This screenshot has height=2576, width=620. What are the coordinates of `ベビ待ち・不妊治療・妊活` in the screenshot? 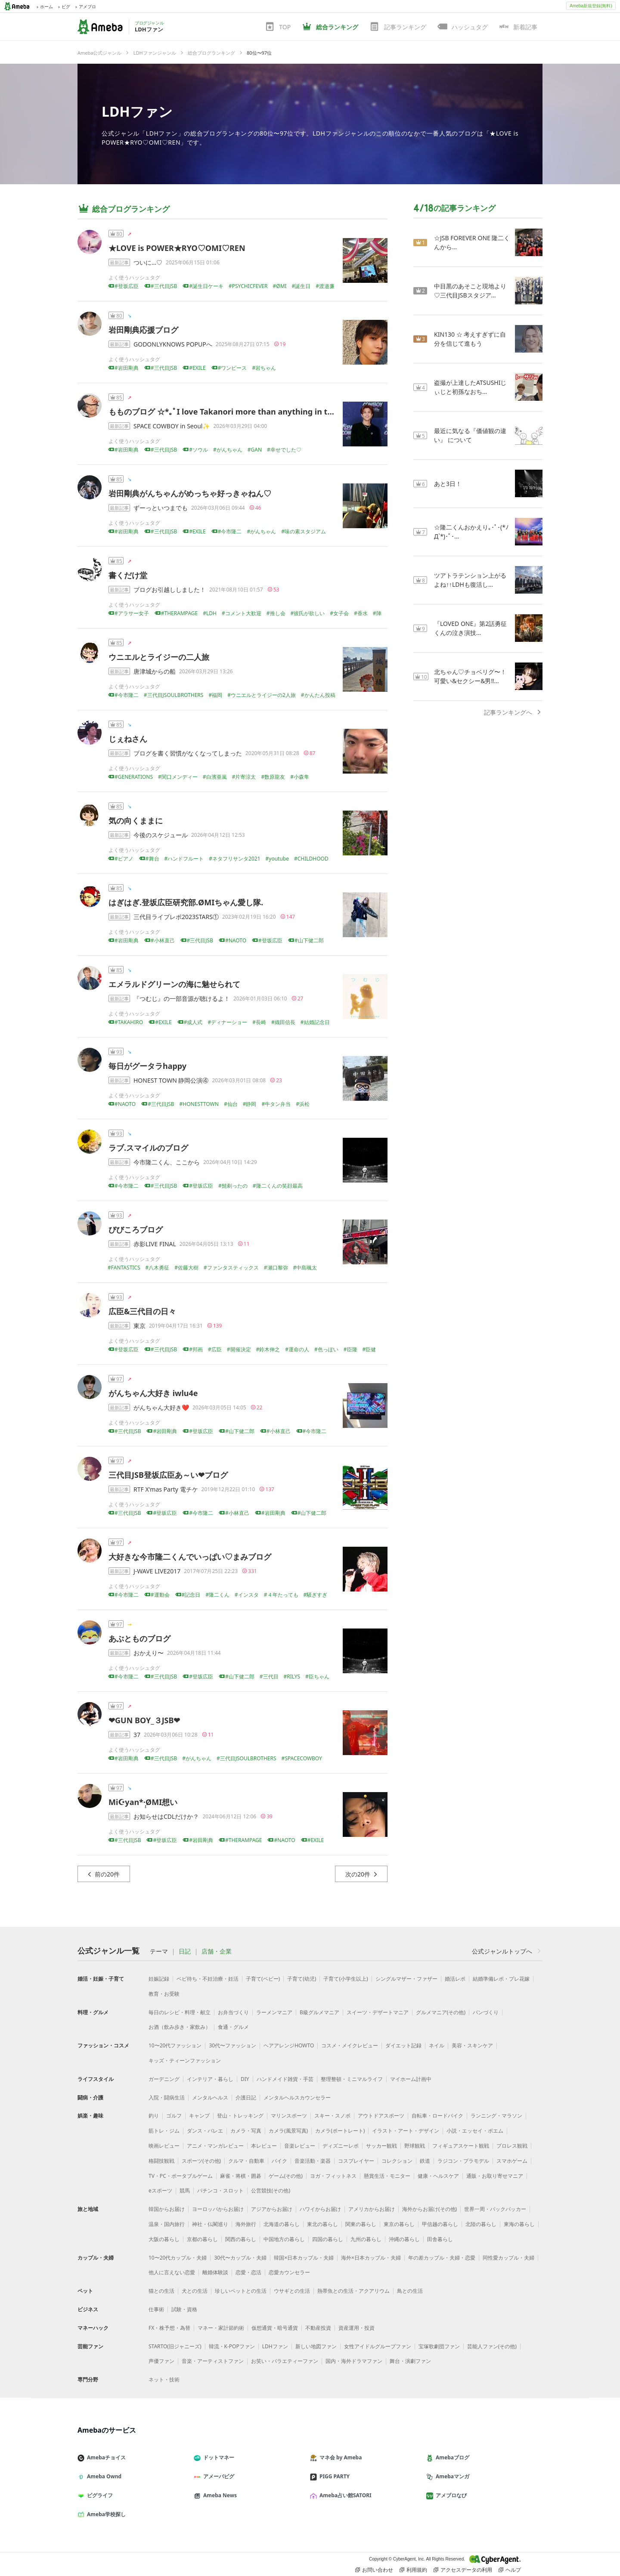 It's located at (208, 1978).